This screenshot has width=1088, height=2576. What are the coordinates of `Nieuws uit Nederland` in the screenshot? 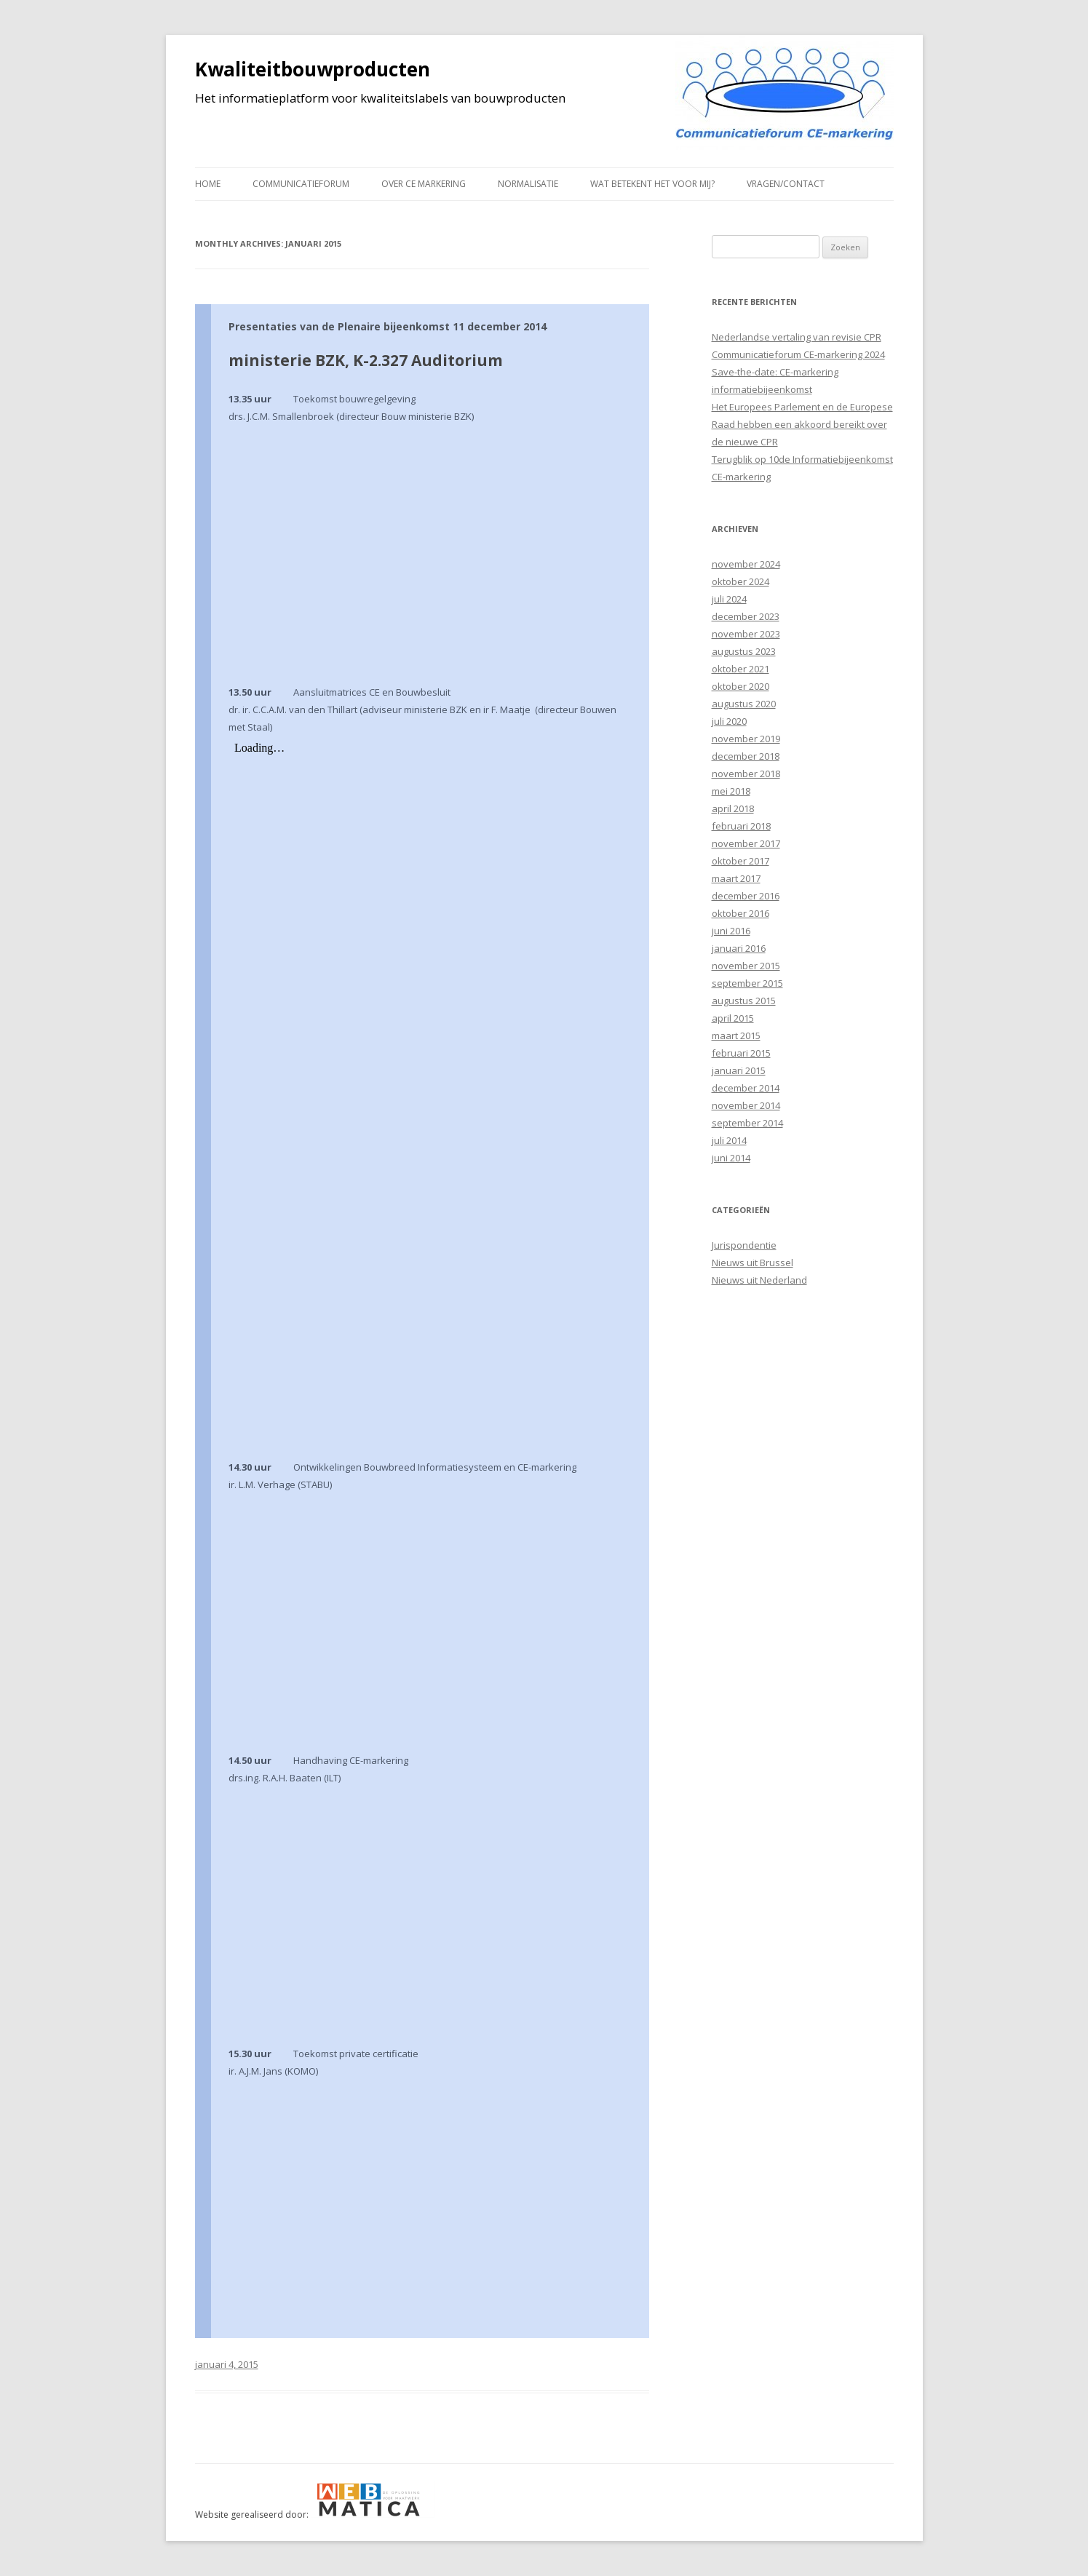 It's located at (759, 1280).